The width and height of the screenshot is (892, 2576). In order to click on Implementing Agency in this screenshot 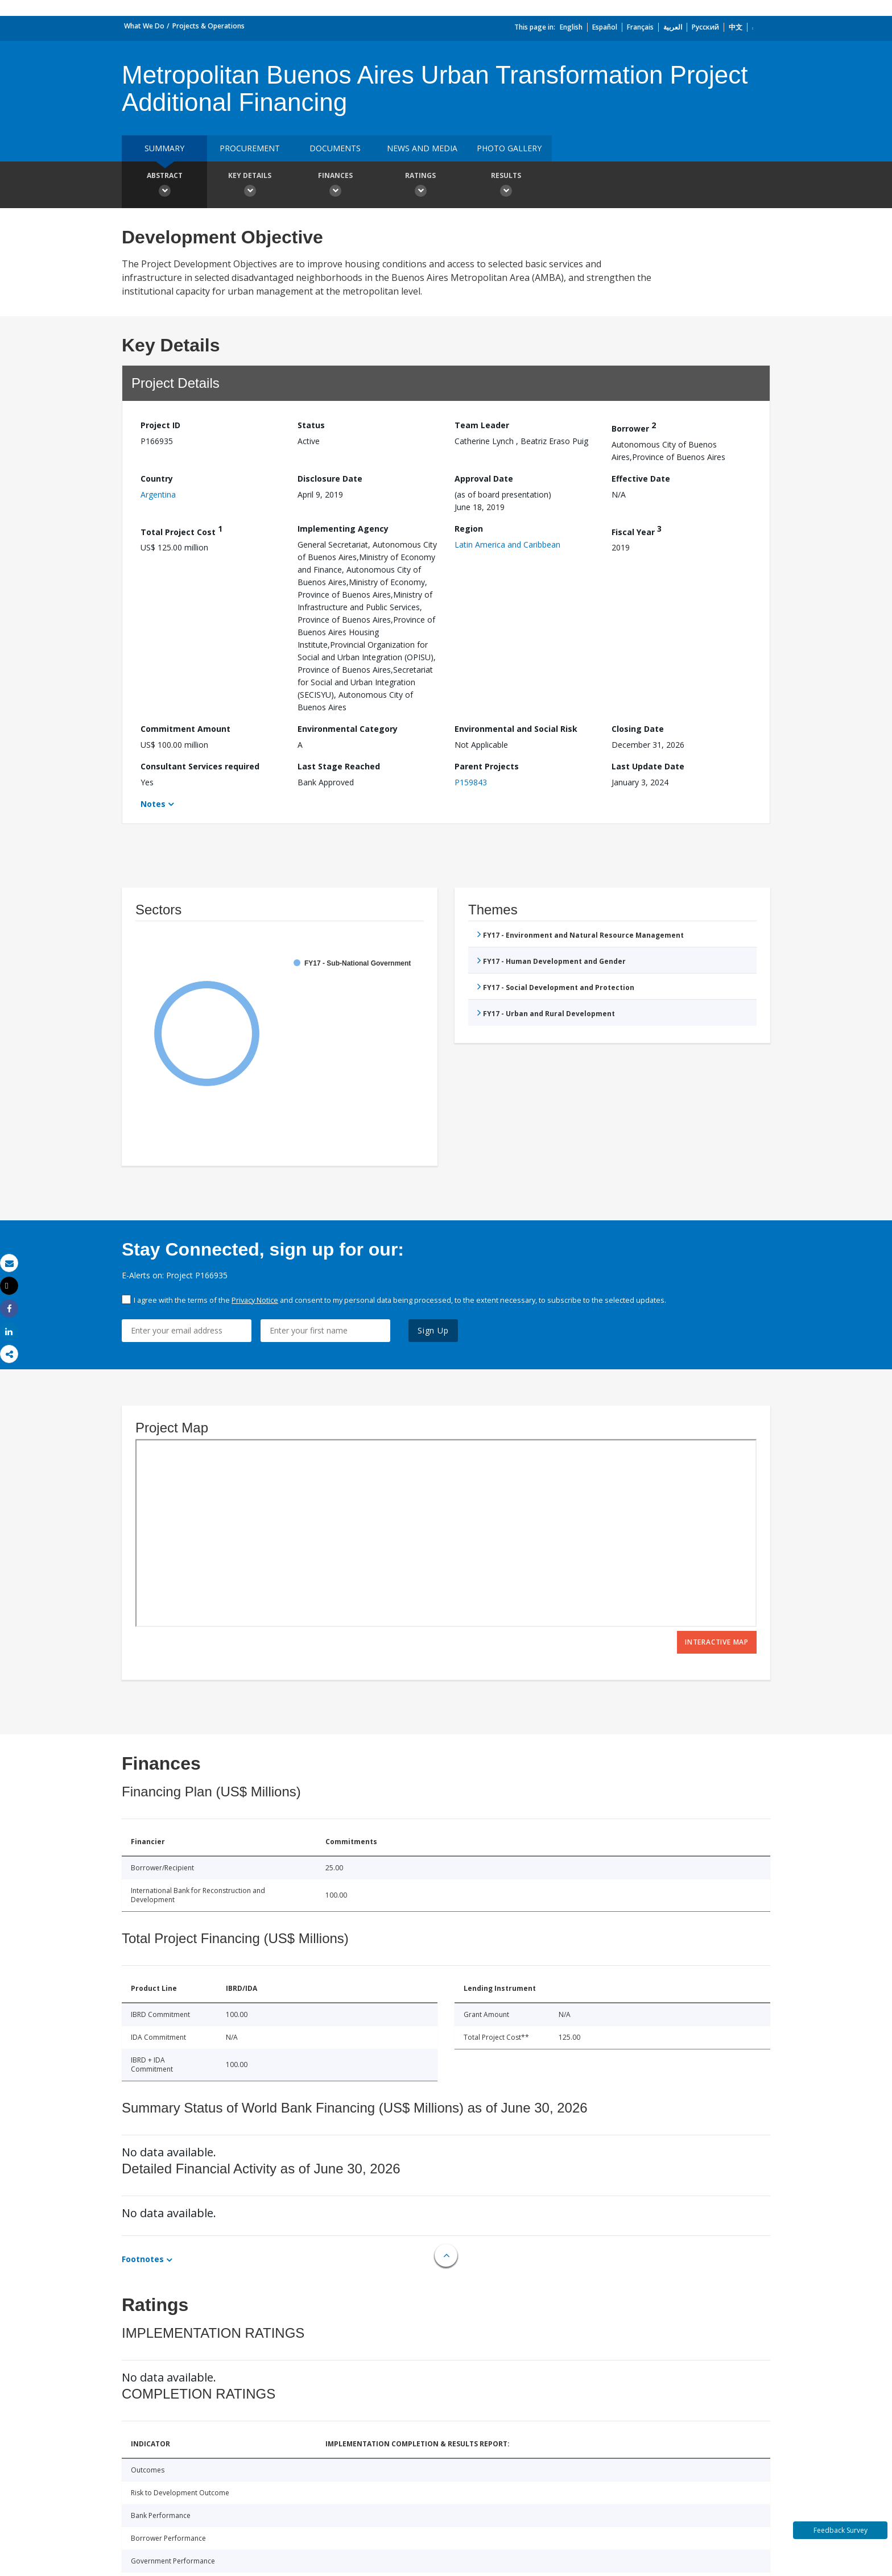, I will do `click(343, 528)`.